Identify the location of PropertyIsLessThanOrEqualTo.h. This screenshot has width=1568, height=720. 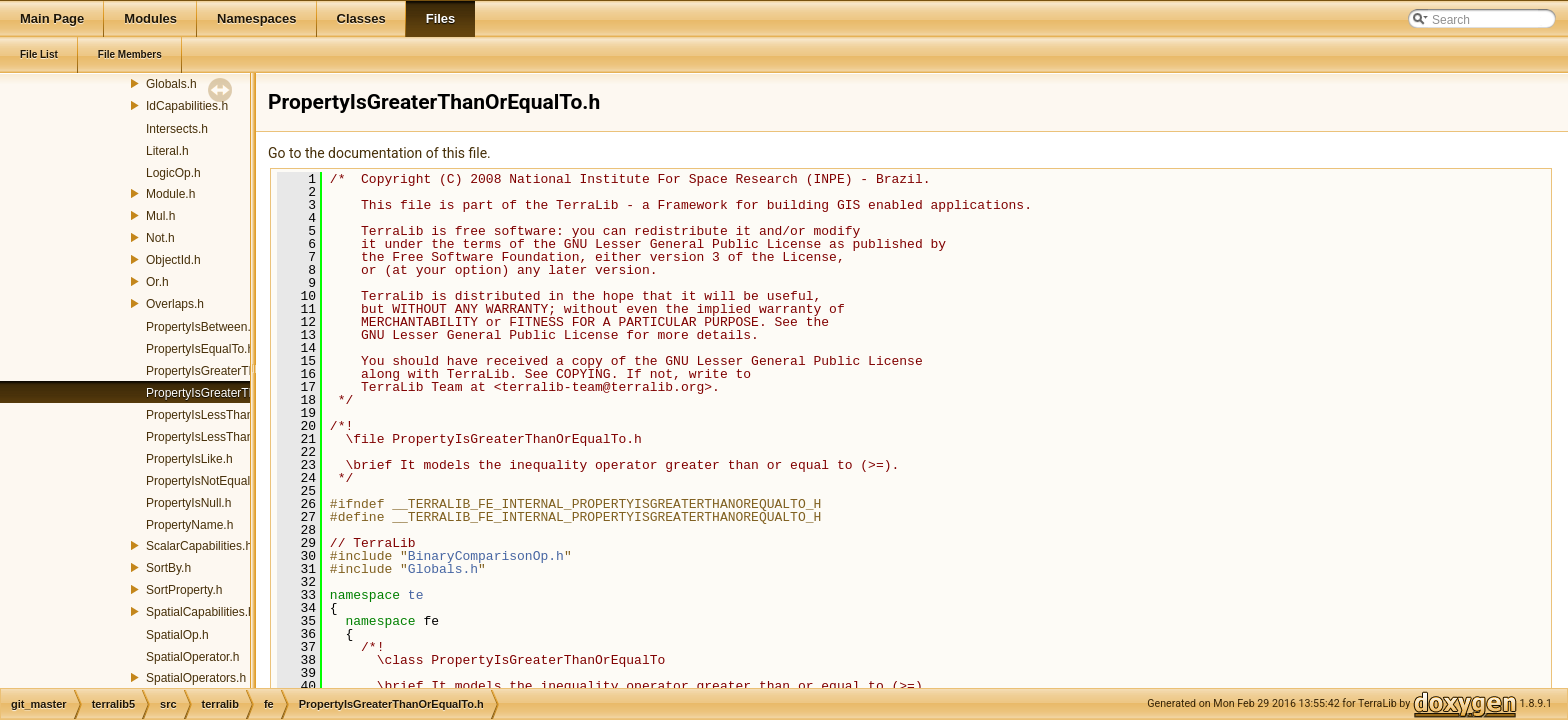
(233, 437).